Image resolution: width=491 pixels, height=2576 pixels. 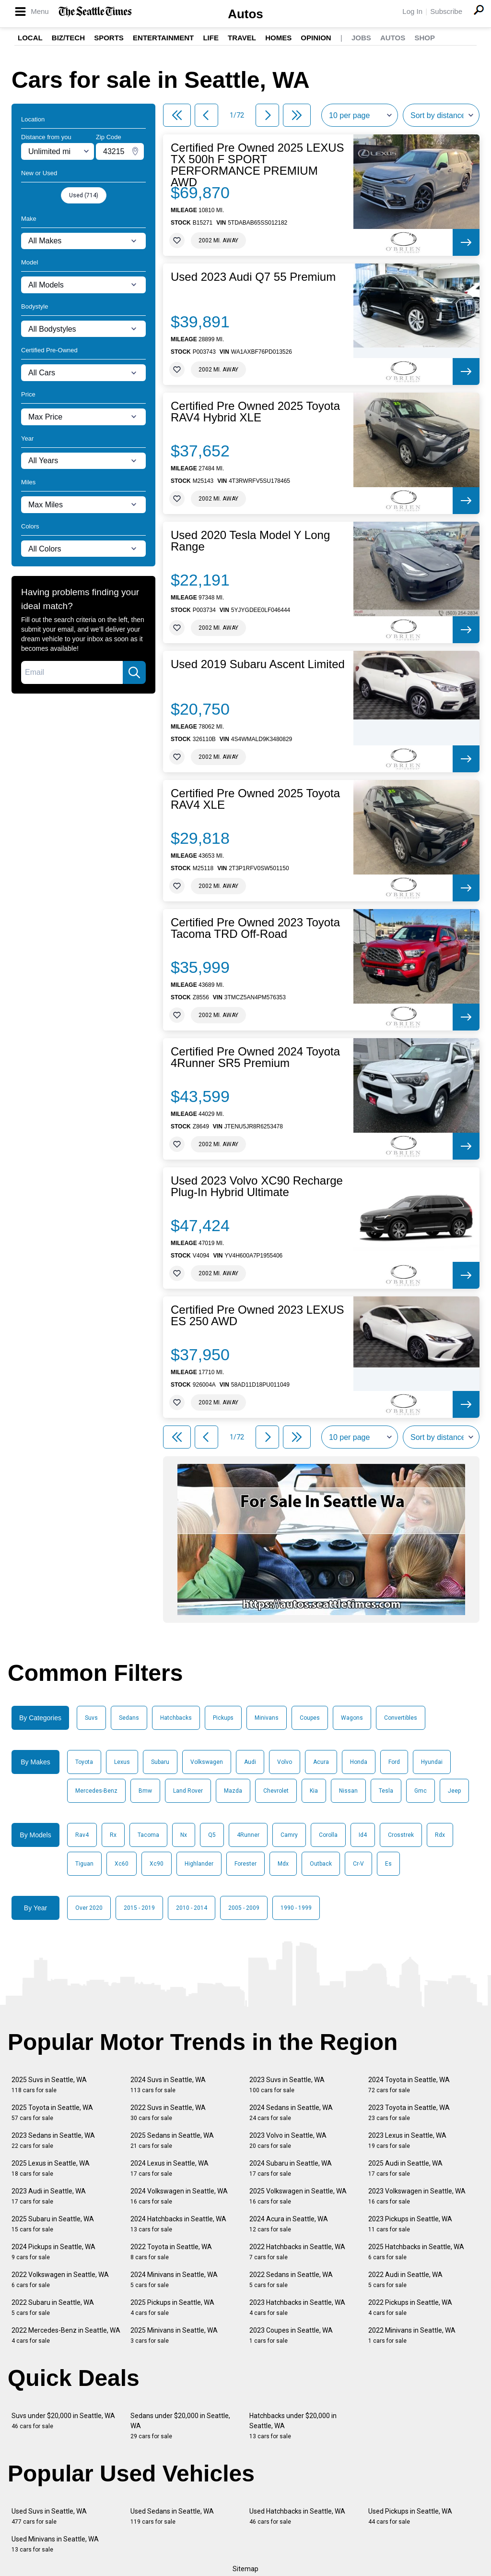 What do you see at coordinates (180, 2426) in the screenshot?
I see `Sedans under $20,000 in Seattle, WA` at bounding box center [180, 2426].